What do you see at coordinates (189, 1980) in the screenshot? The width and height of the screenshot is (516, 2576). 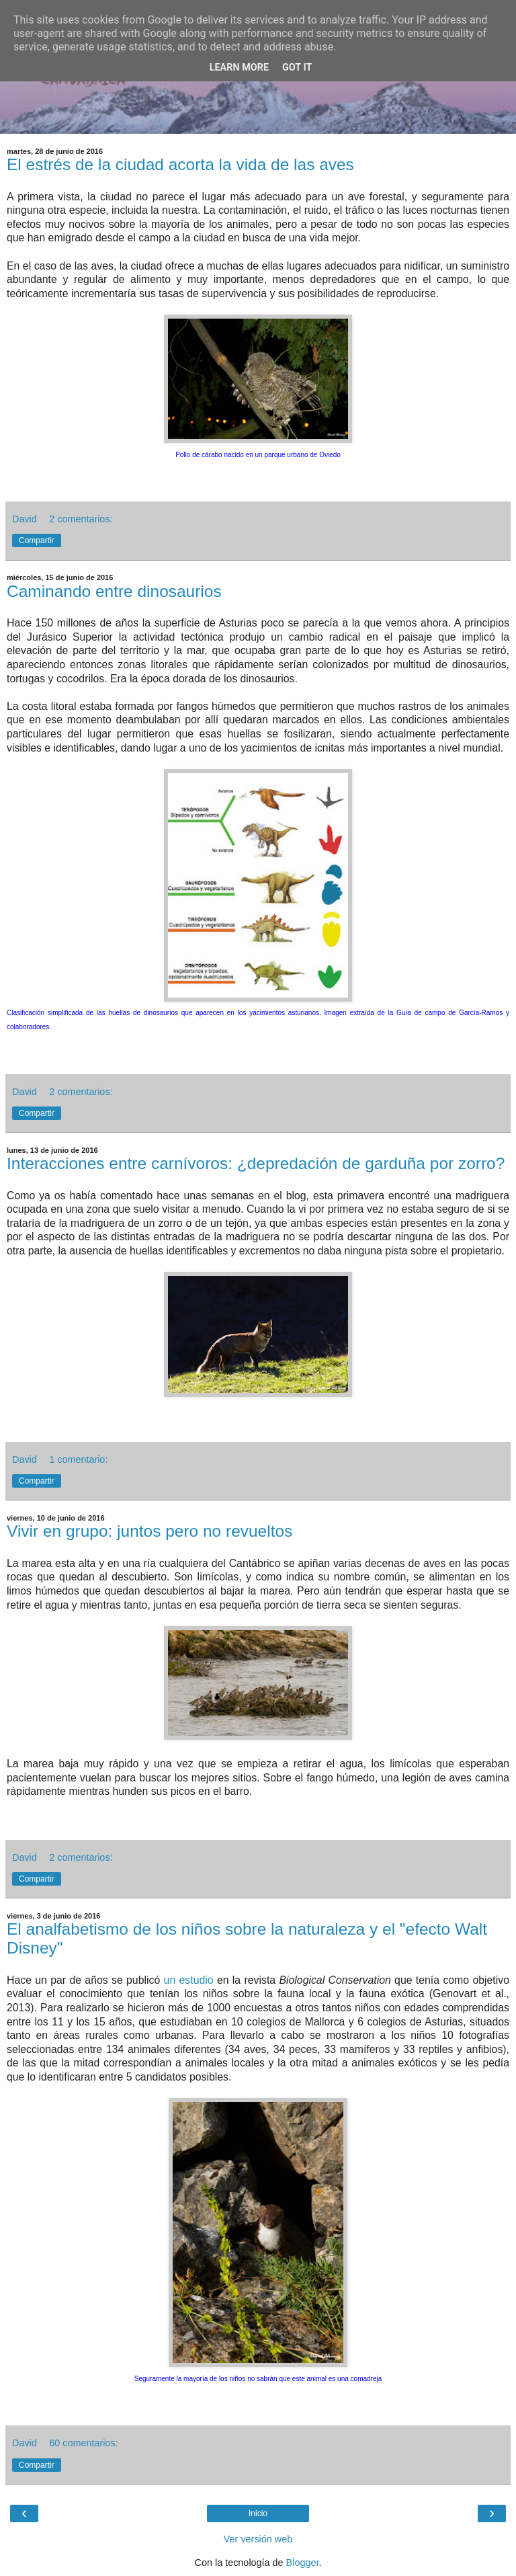 I see `un estudio` at bounding box center [189, 1980].